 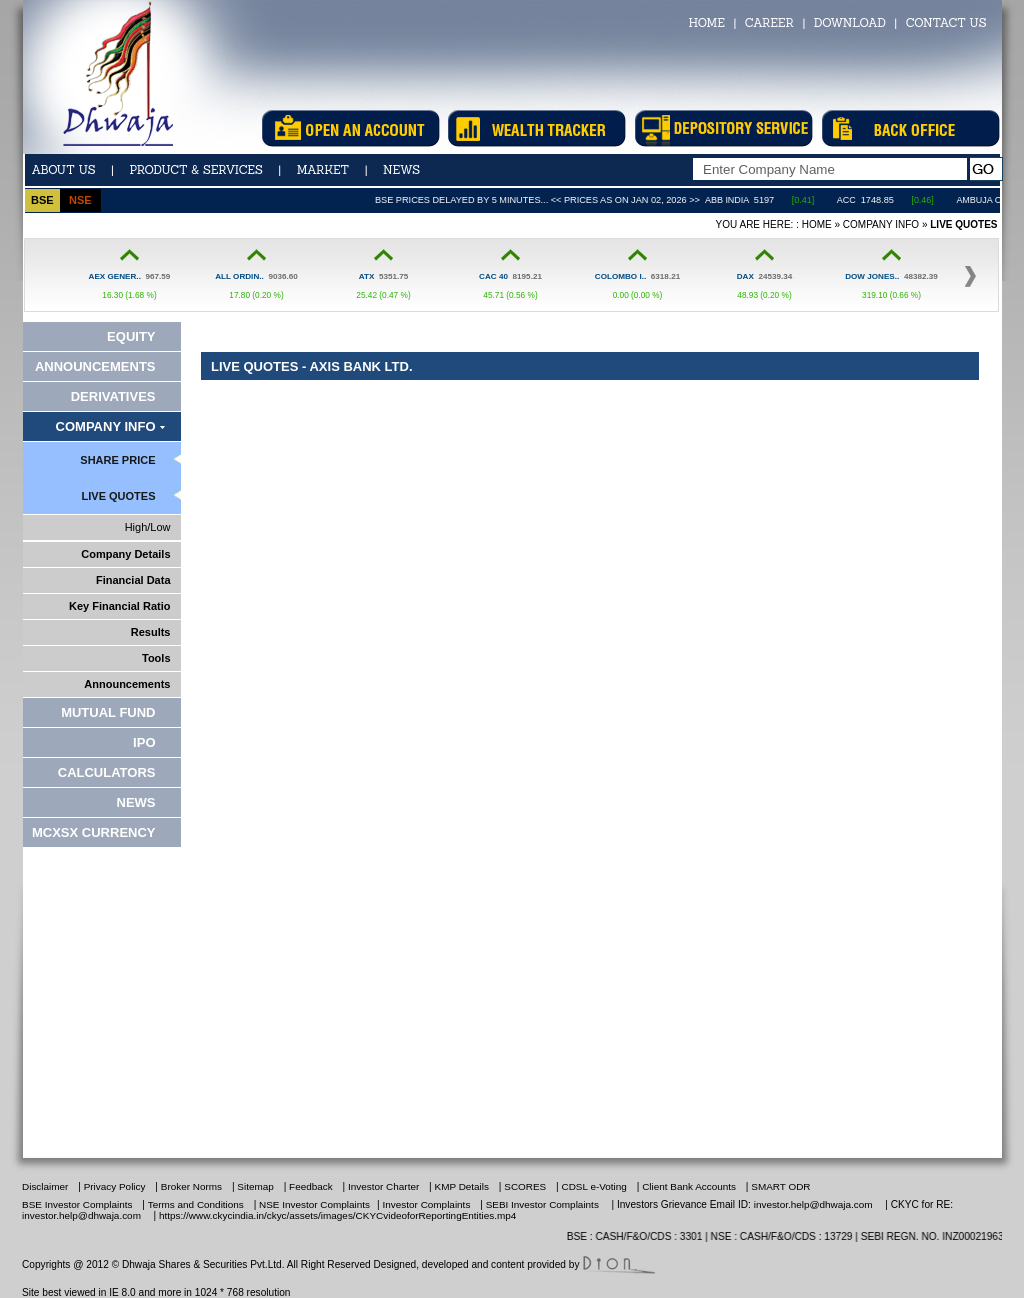 I want to click on CDSL e-Voting, so click(x=594, y=1186).